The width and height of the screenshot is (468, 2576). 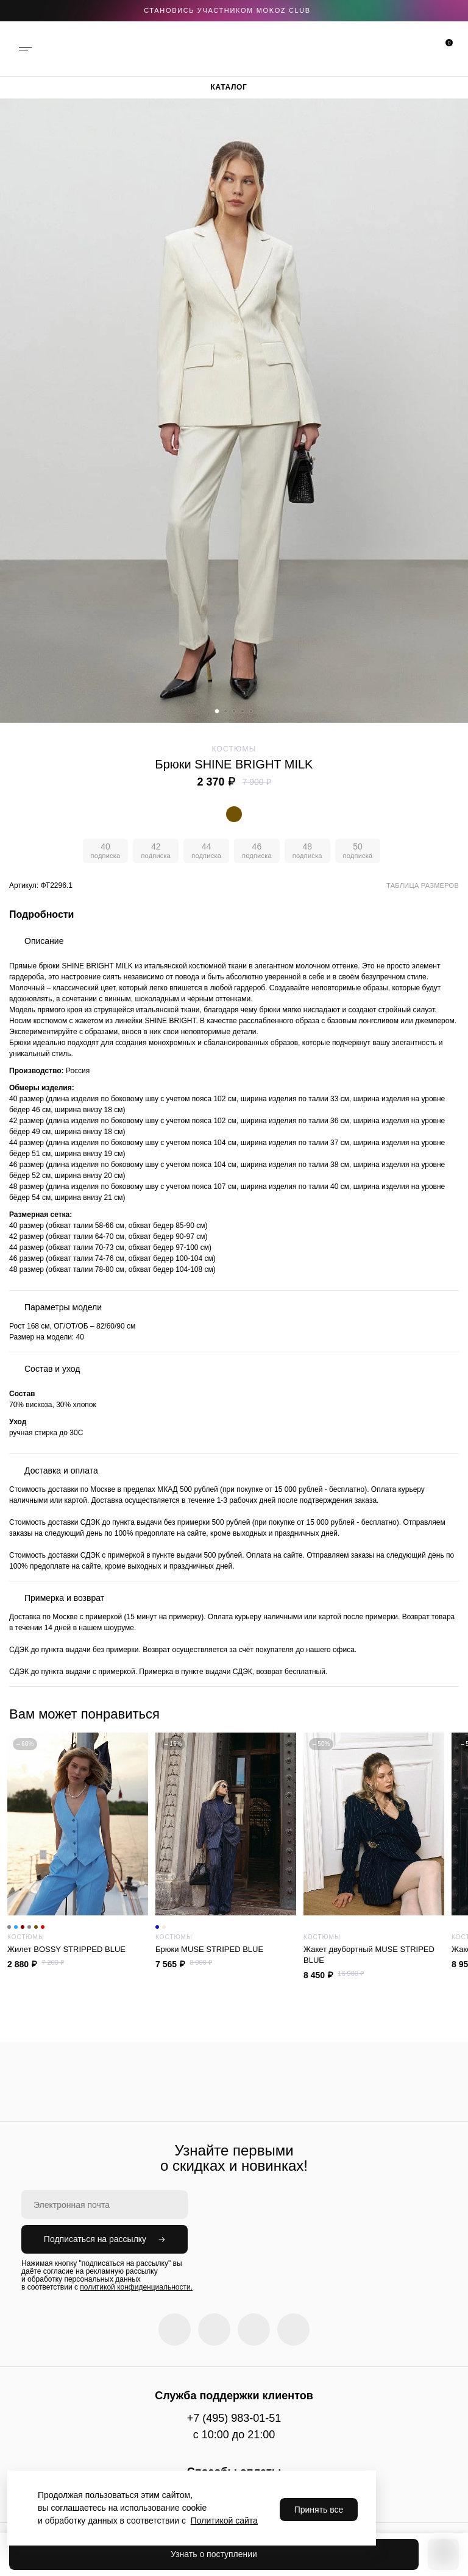 I want to click on Принять все, so click(x=319, y=2509).